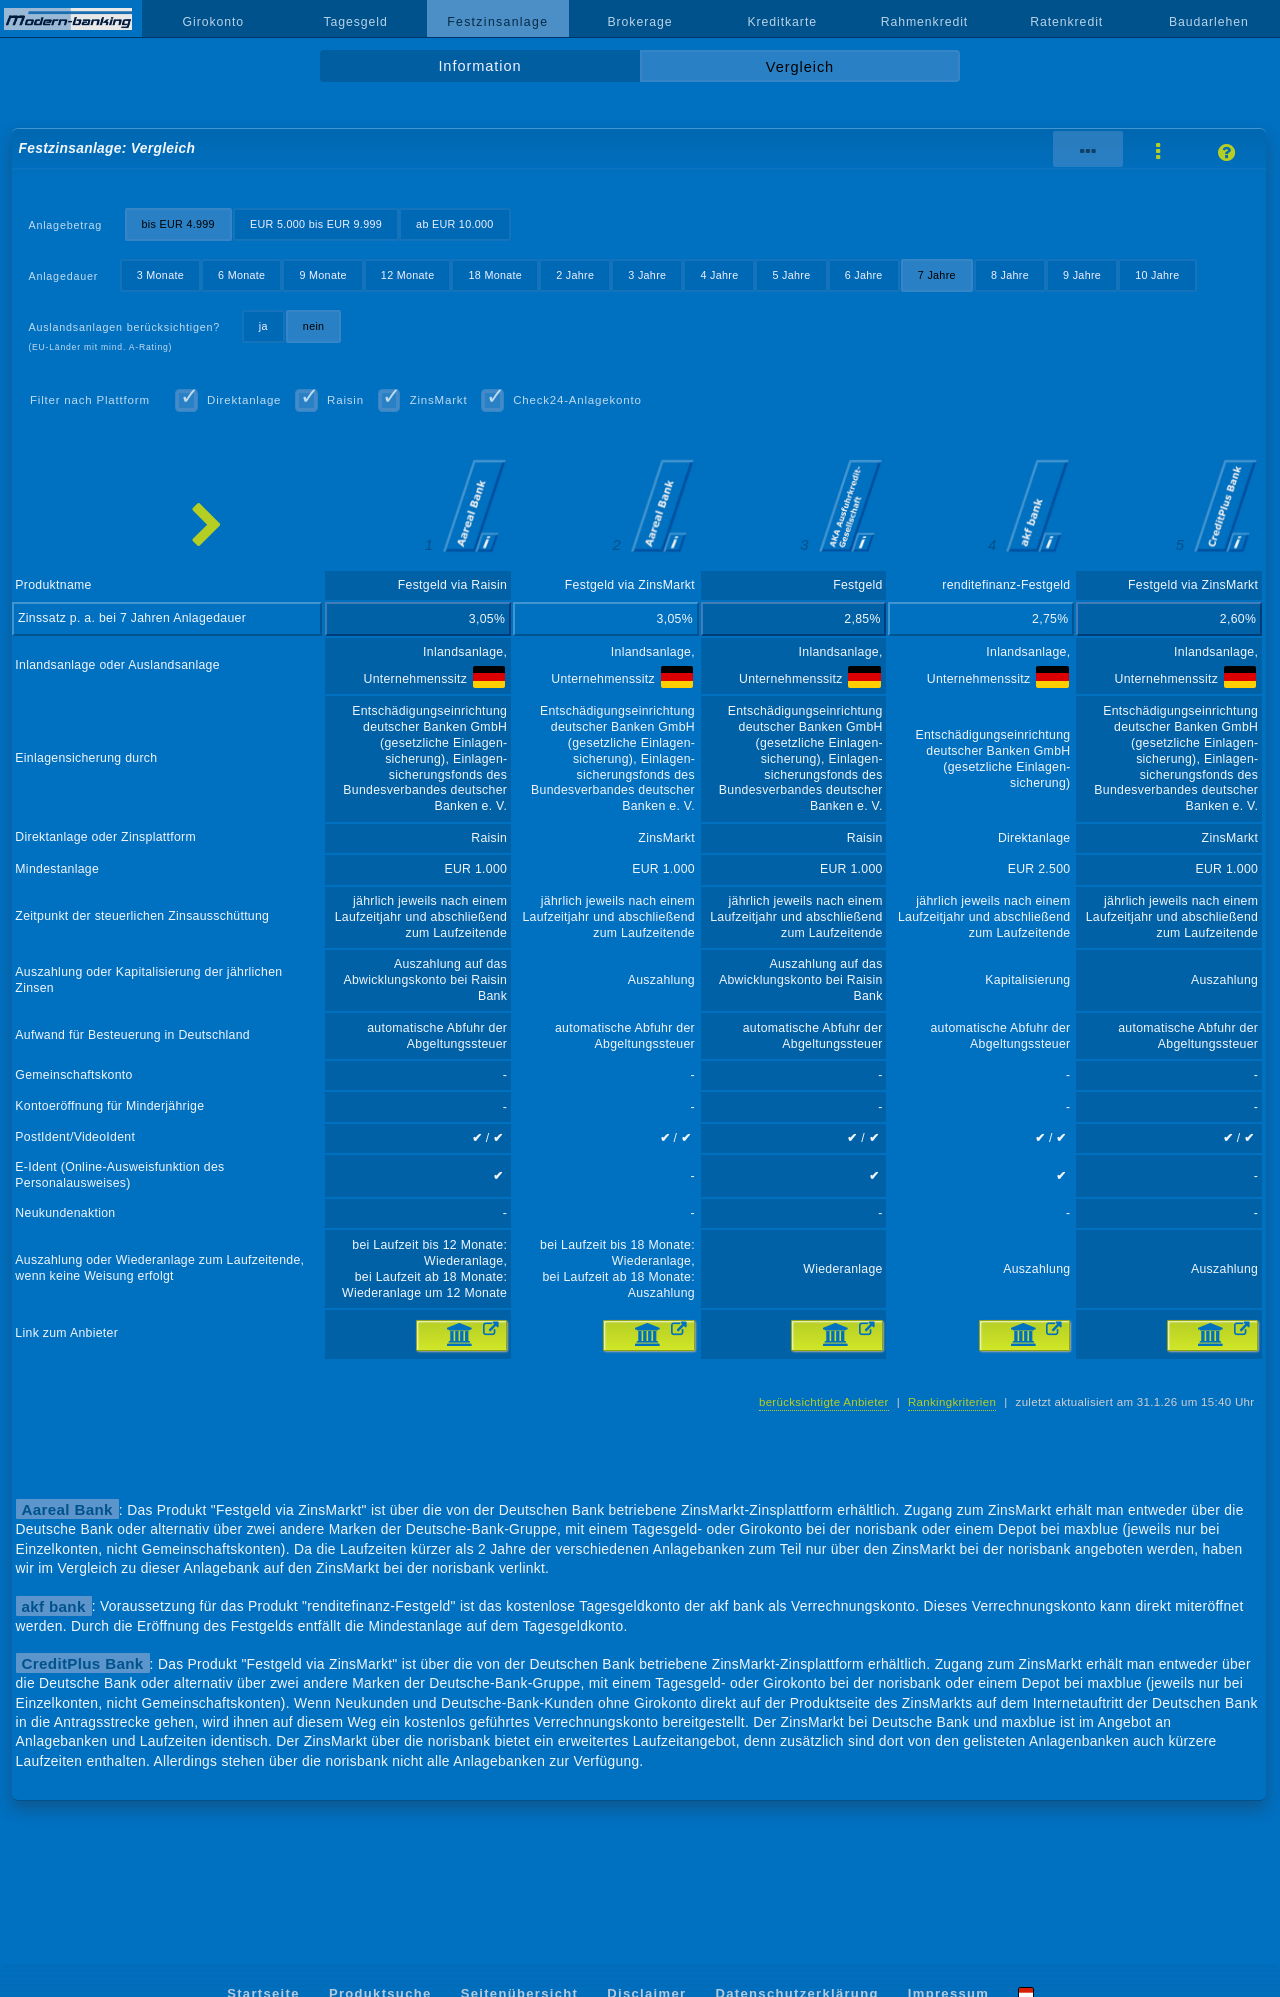 The width and height of the screenshot is (1280, 1997). Describe the element at coordinates (1082, 275) in the screenshot. I see `9 Jahre` at that location.